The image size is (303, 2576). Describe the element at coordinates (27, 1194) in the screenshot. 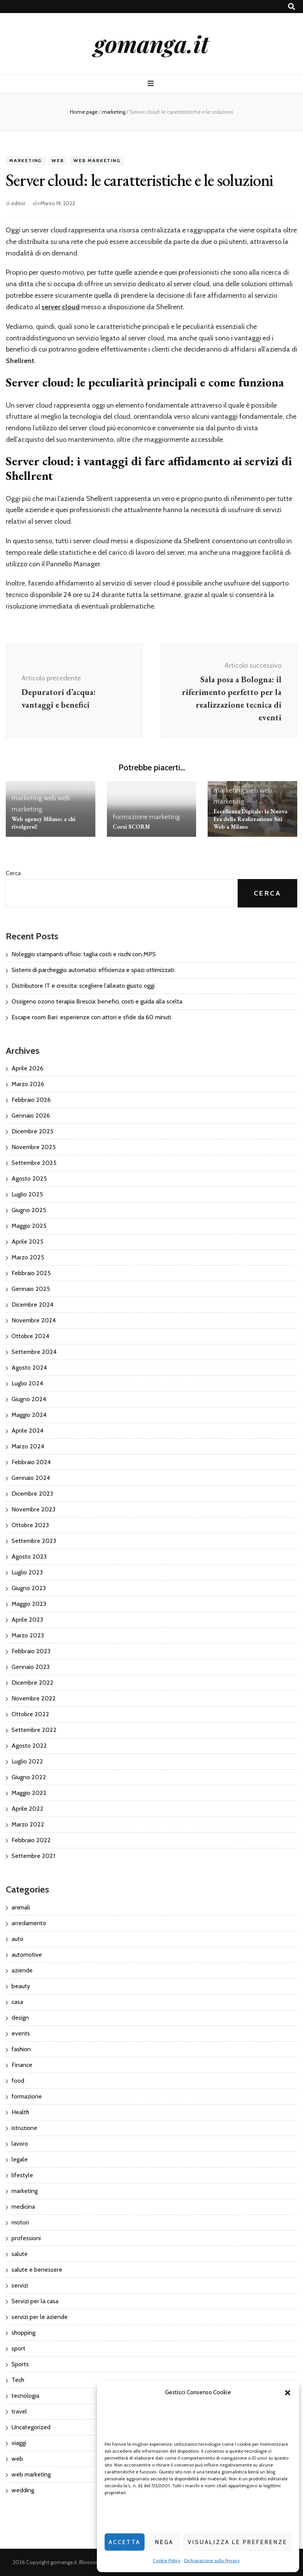

I see `Luglio 2025` at that location.